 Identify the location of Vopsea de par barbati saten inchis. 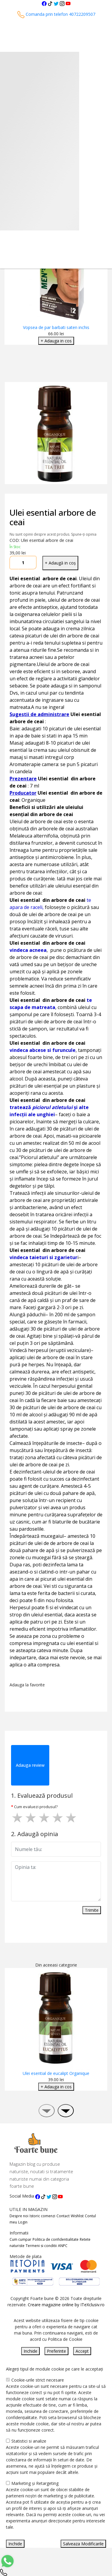
(56, 327).